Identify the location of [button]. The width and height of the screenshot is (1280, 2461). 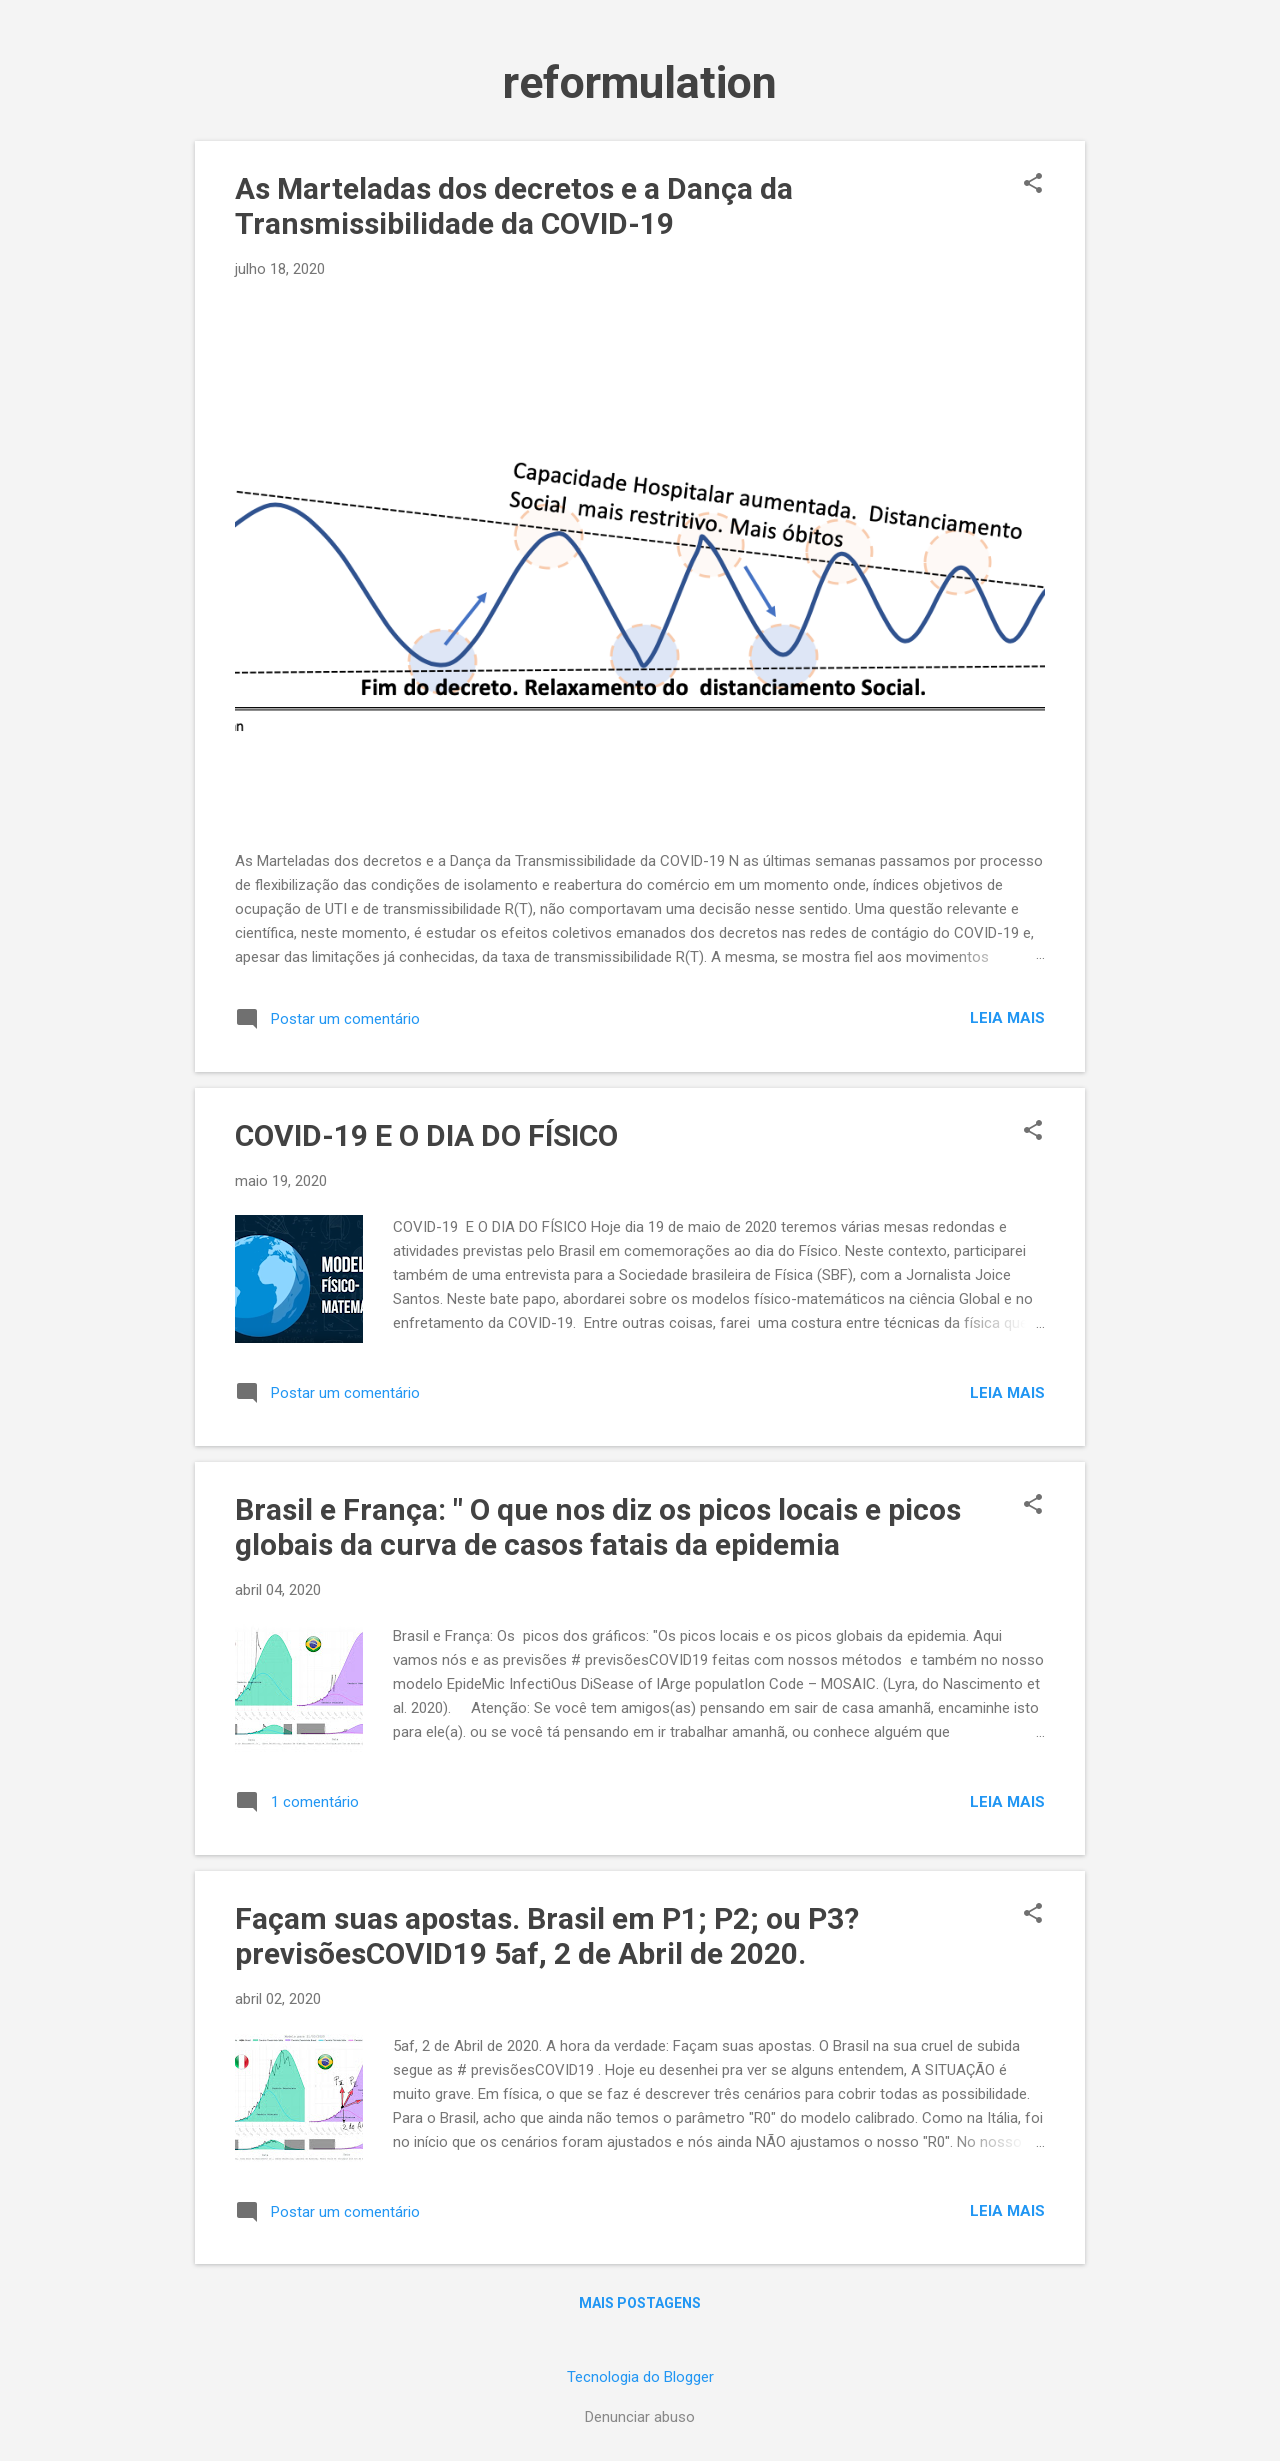
(1033, 185).